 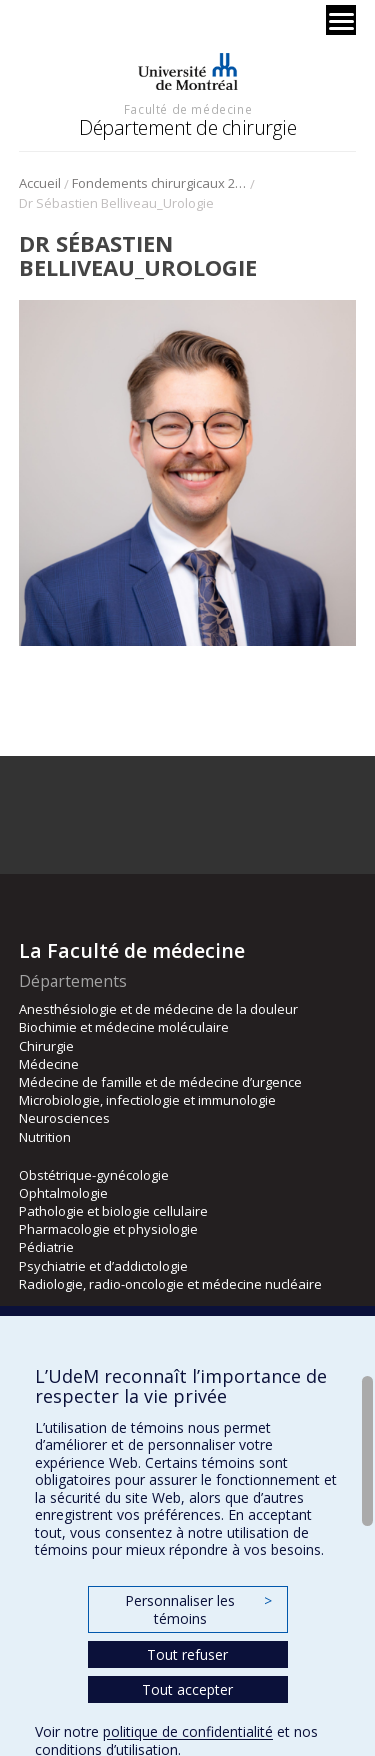 What do you see at coordinates (170, 1284) in the screenshot?
I see `Radiologie, radio-oncologie et médecine nucléaire` at bounding box center [170, 1284].